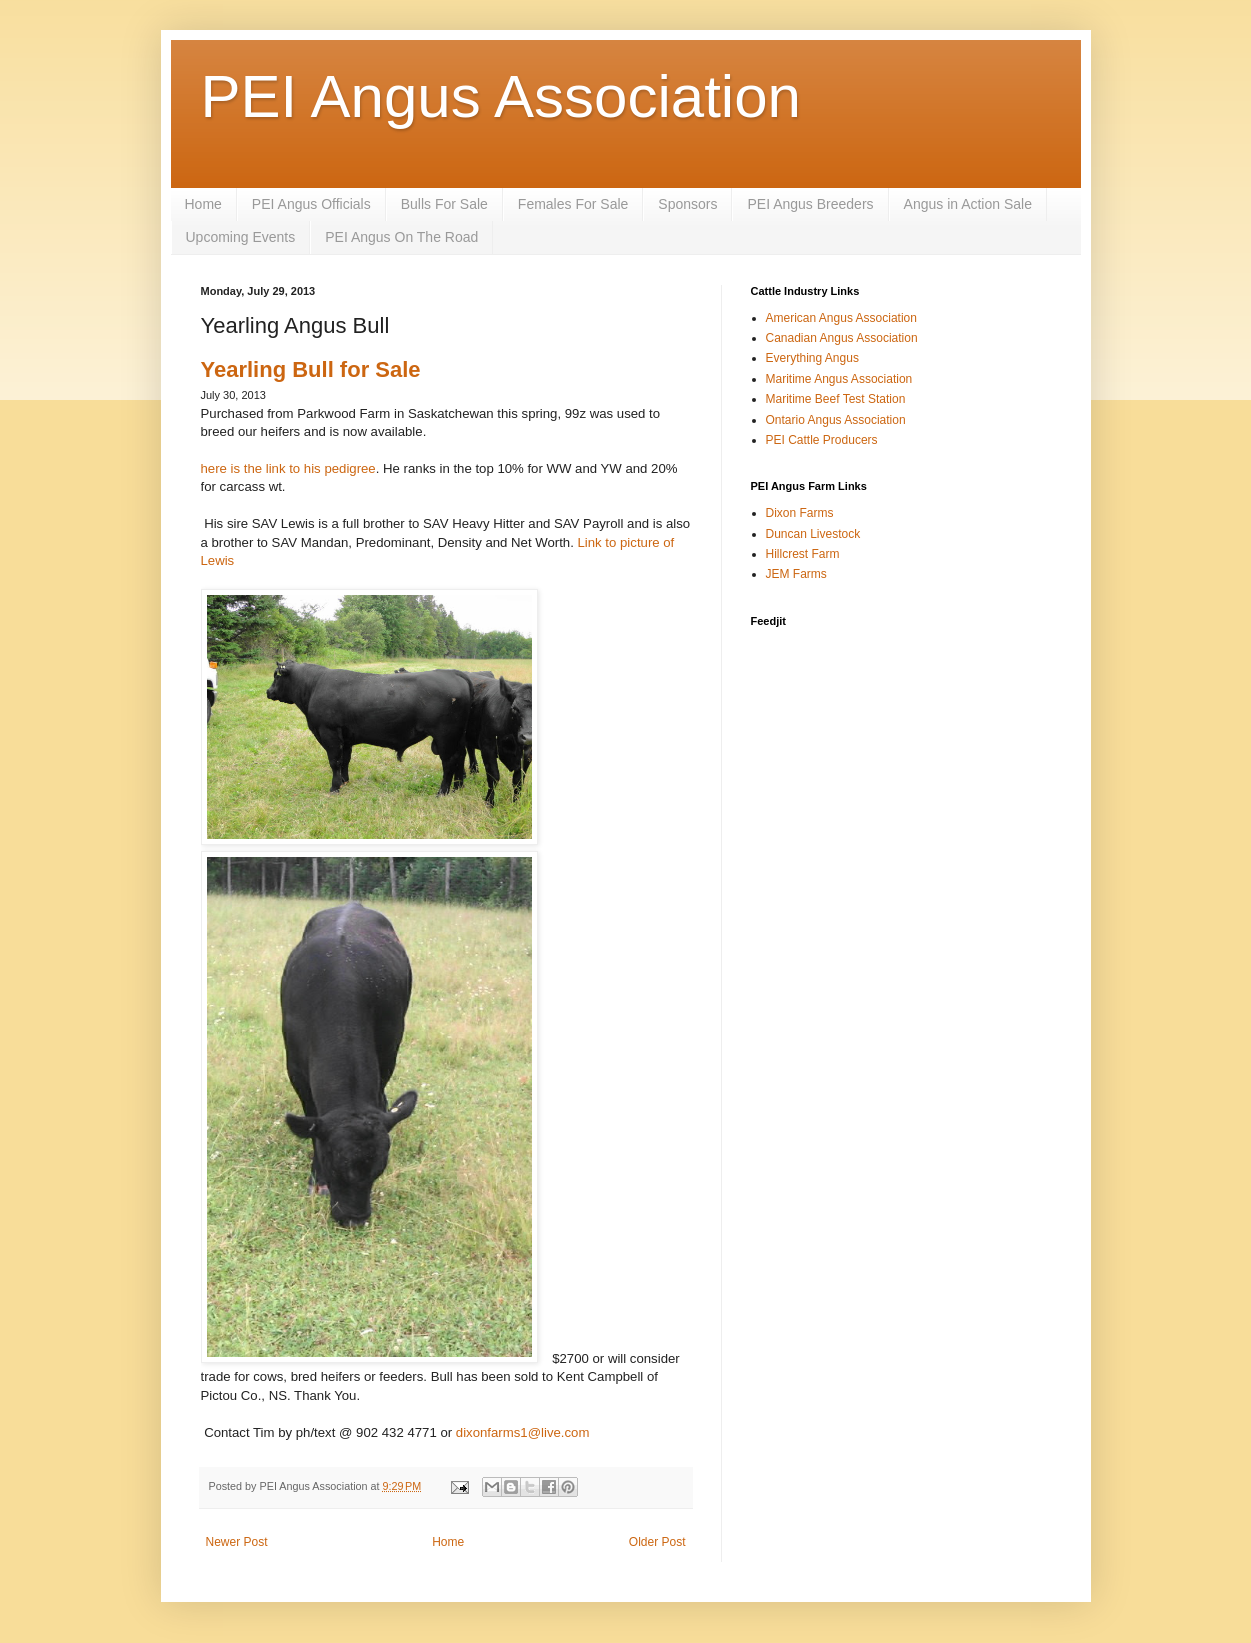  Describe the element at coordinates (241, 237) in the screenshot. I see `Upcoming Events` at that location.